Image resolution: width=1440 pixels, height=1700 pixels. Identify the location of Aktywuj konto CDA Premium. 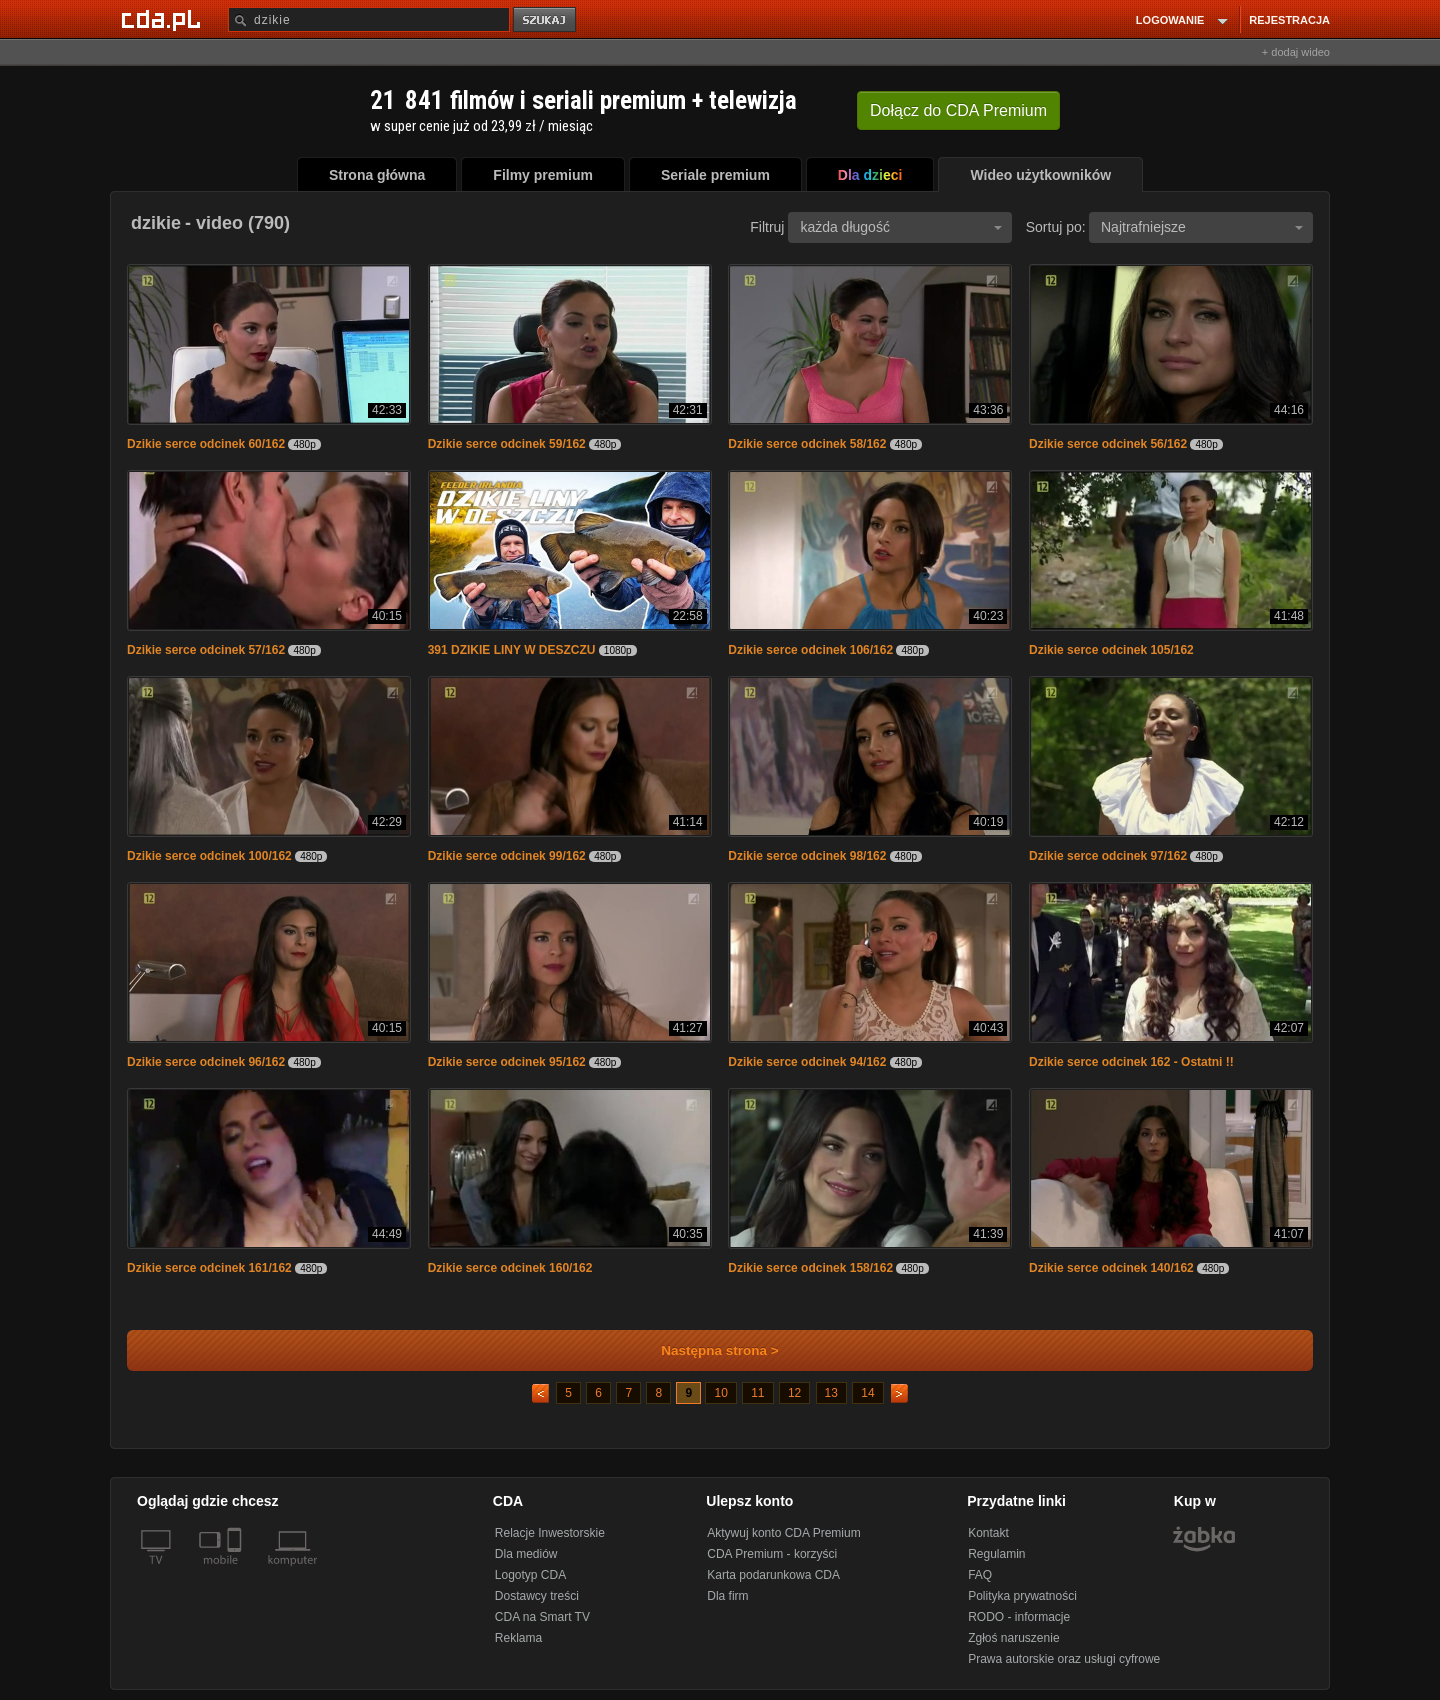
(783, 1533).